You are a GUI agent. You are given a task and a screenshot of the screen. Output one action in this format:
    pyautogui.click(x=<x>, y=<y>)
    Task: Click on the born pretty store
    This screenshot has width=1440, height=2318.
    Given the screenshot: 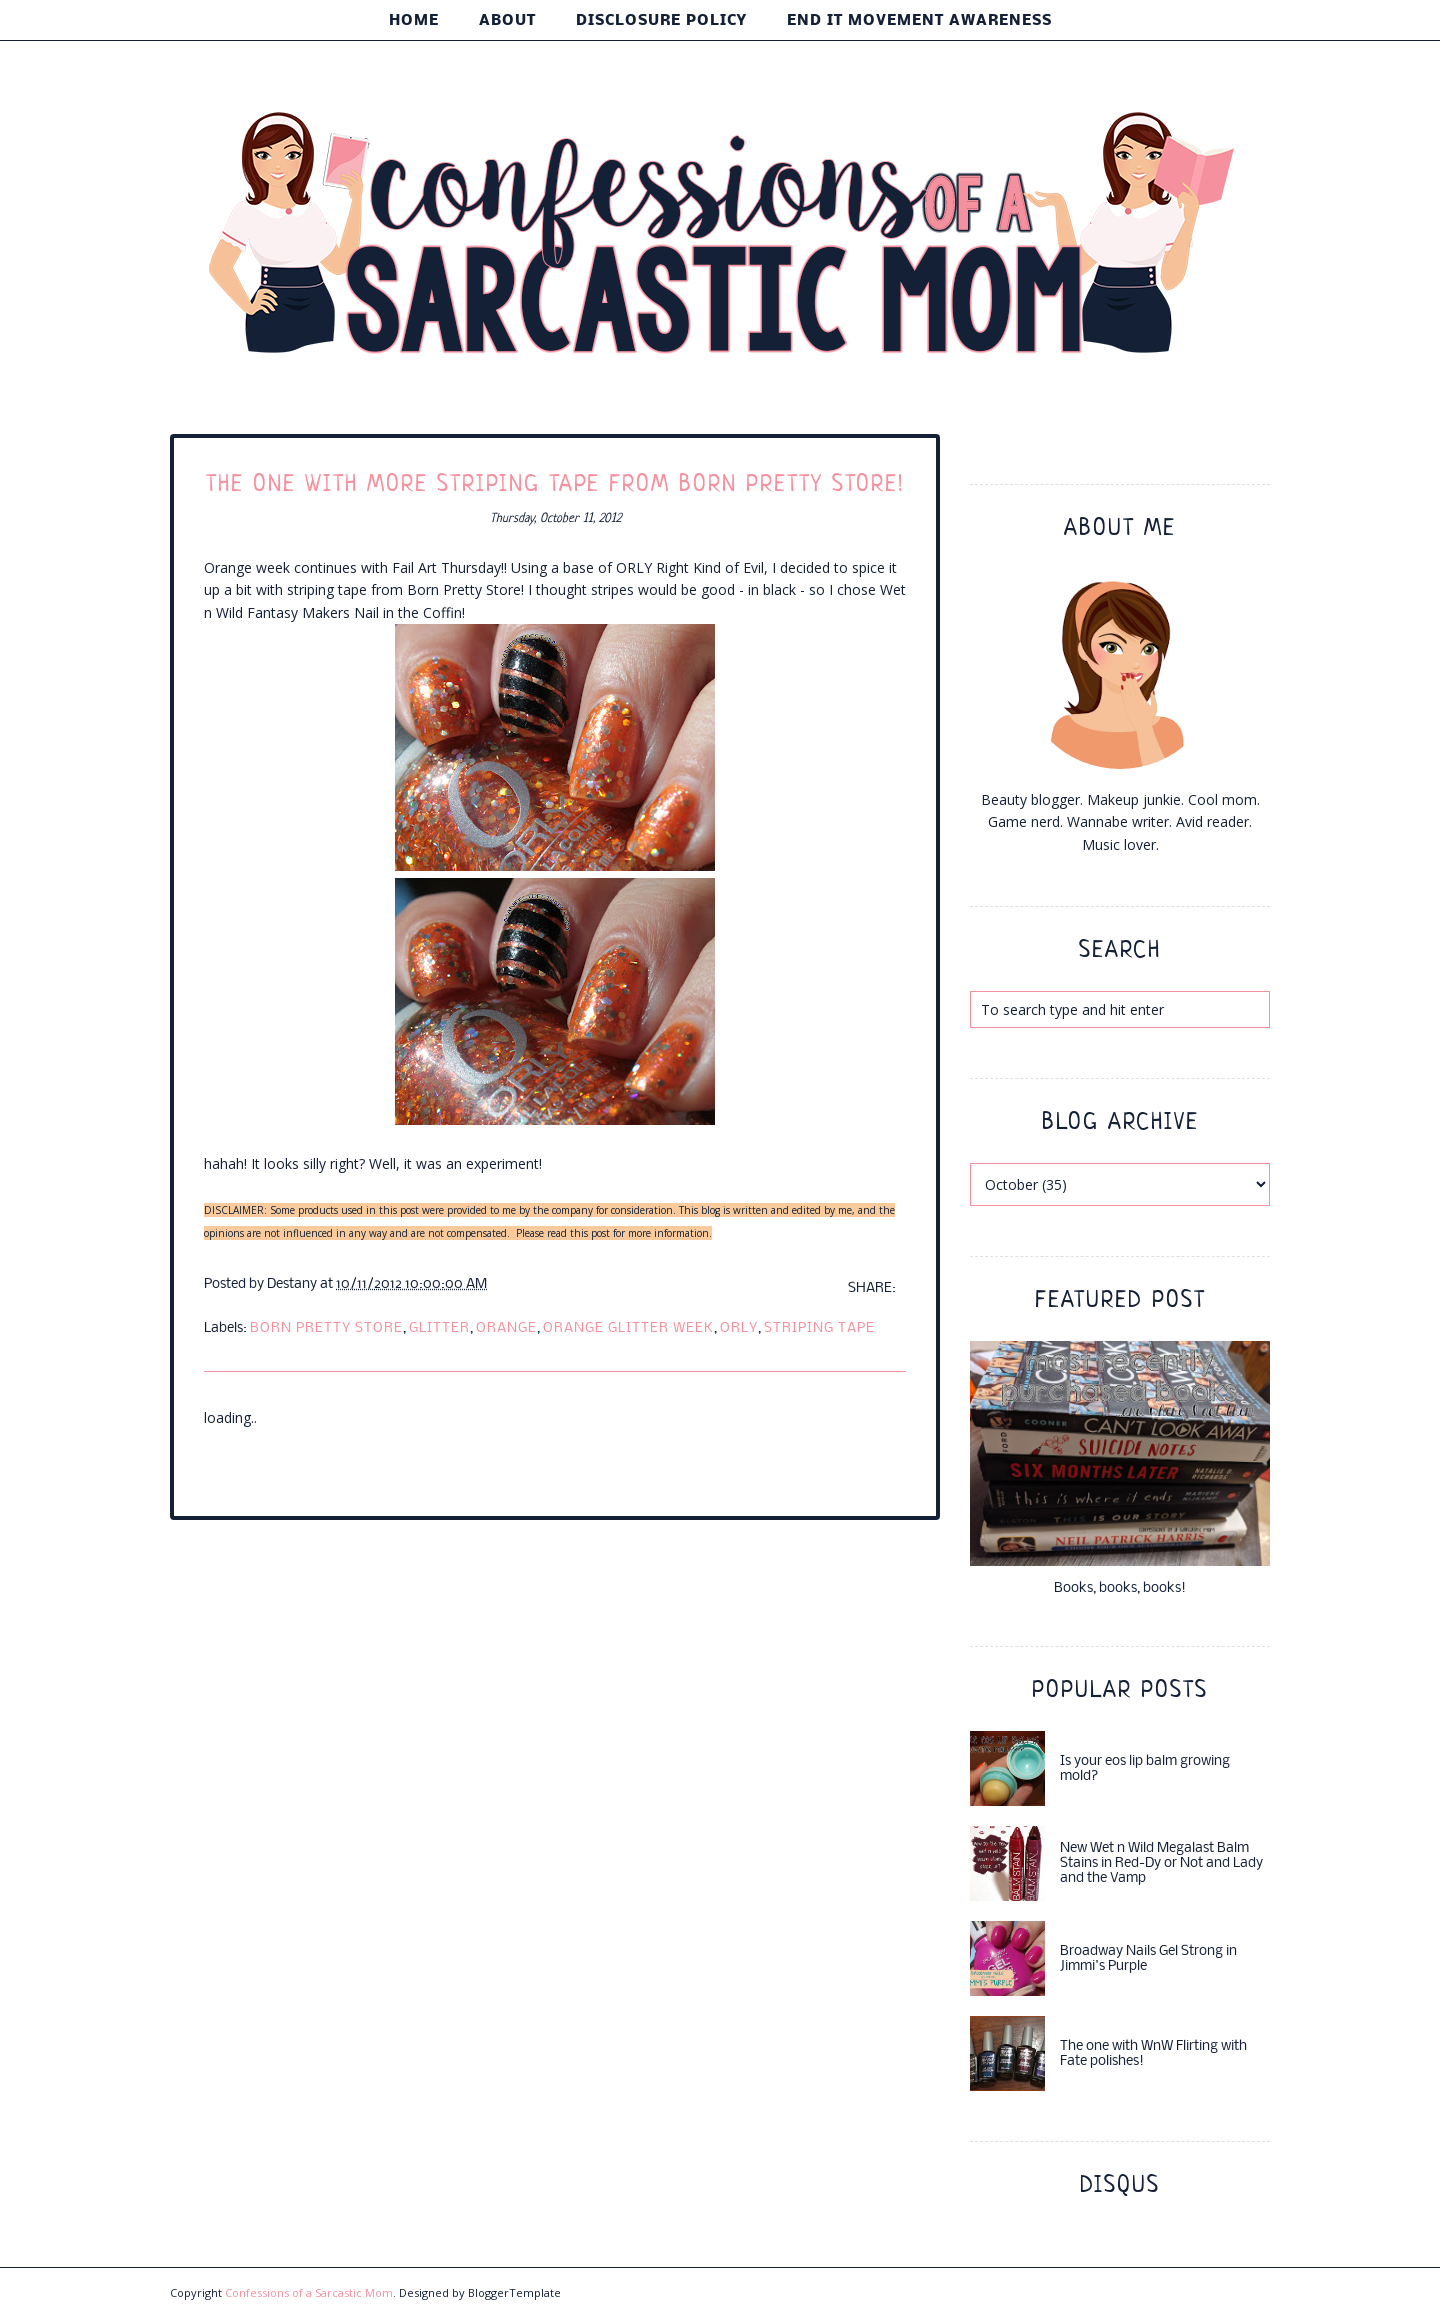 What is the action you would take?
    pyautogui.click(x=326, y=1328)
    